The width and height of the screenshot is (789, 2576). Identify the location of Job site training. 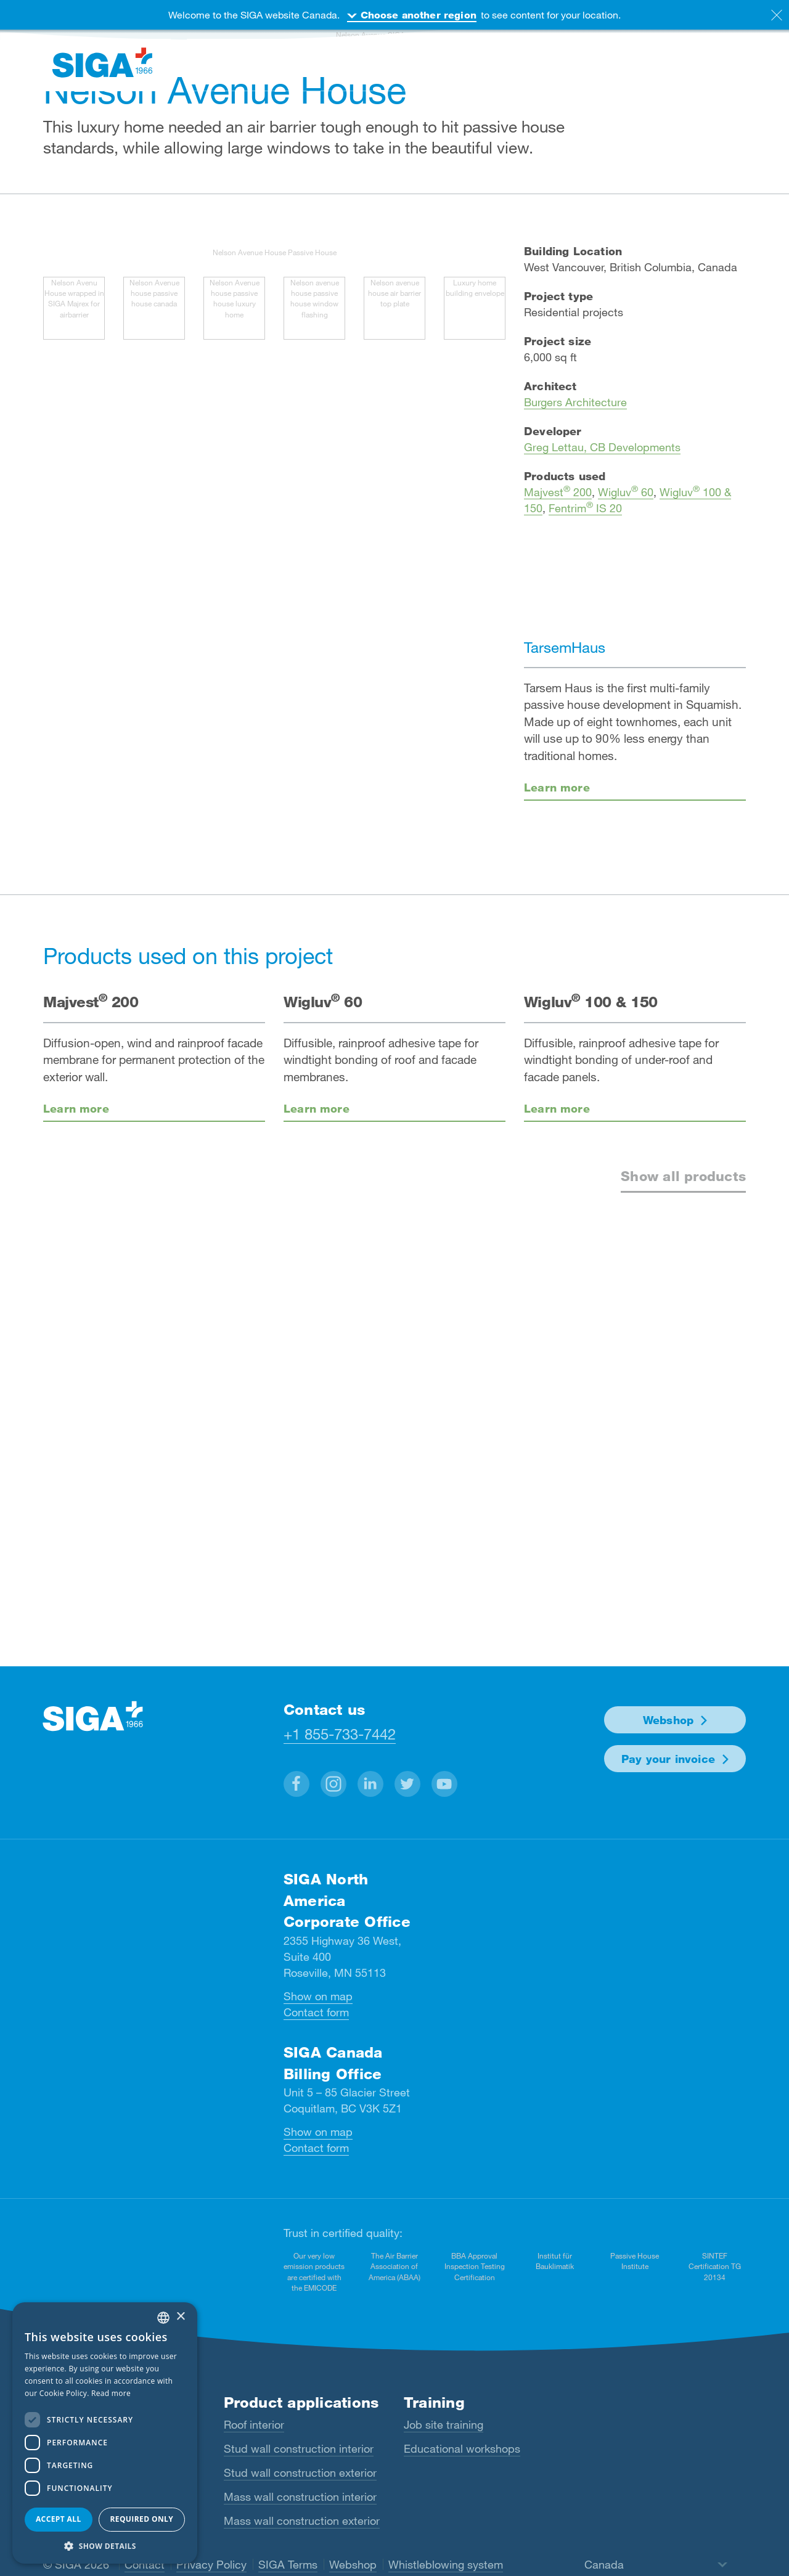
(443, 2424).